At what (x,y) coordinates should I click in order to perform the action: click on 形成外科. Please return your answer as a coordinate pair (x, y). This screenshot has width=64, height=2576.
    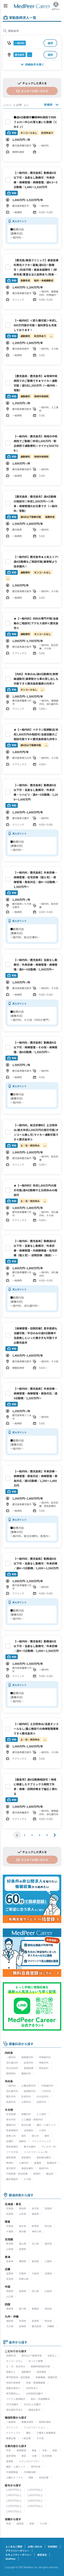
    Looking at the image, I should click on (26, 2096).